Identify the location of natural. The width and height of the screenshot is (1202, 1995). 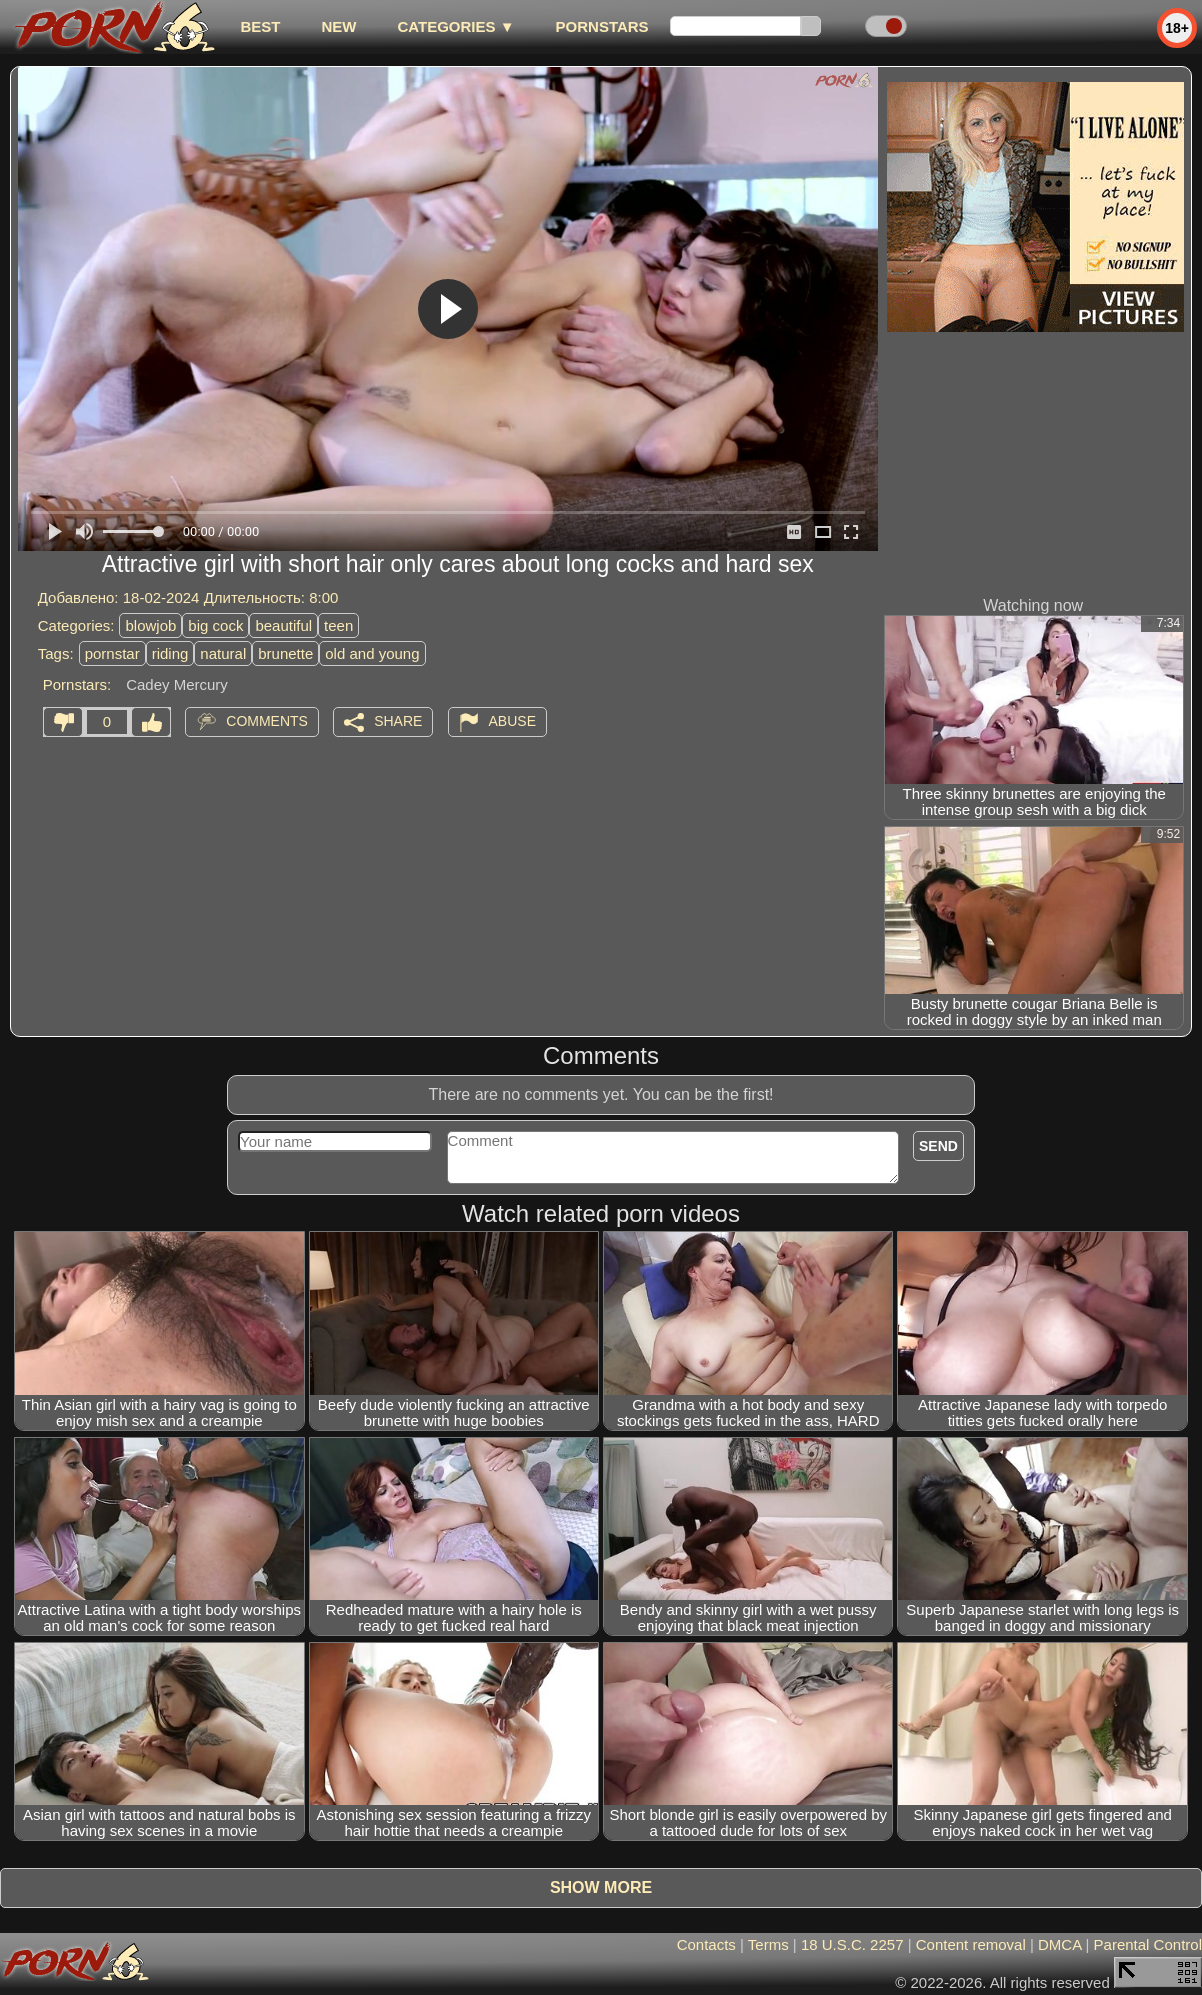
(223, 653).